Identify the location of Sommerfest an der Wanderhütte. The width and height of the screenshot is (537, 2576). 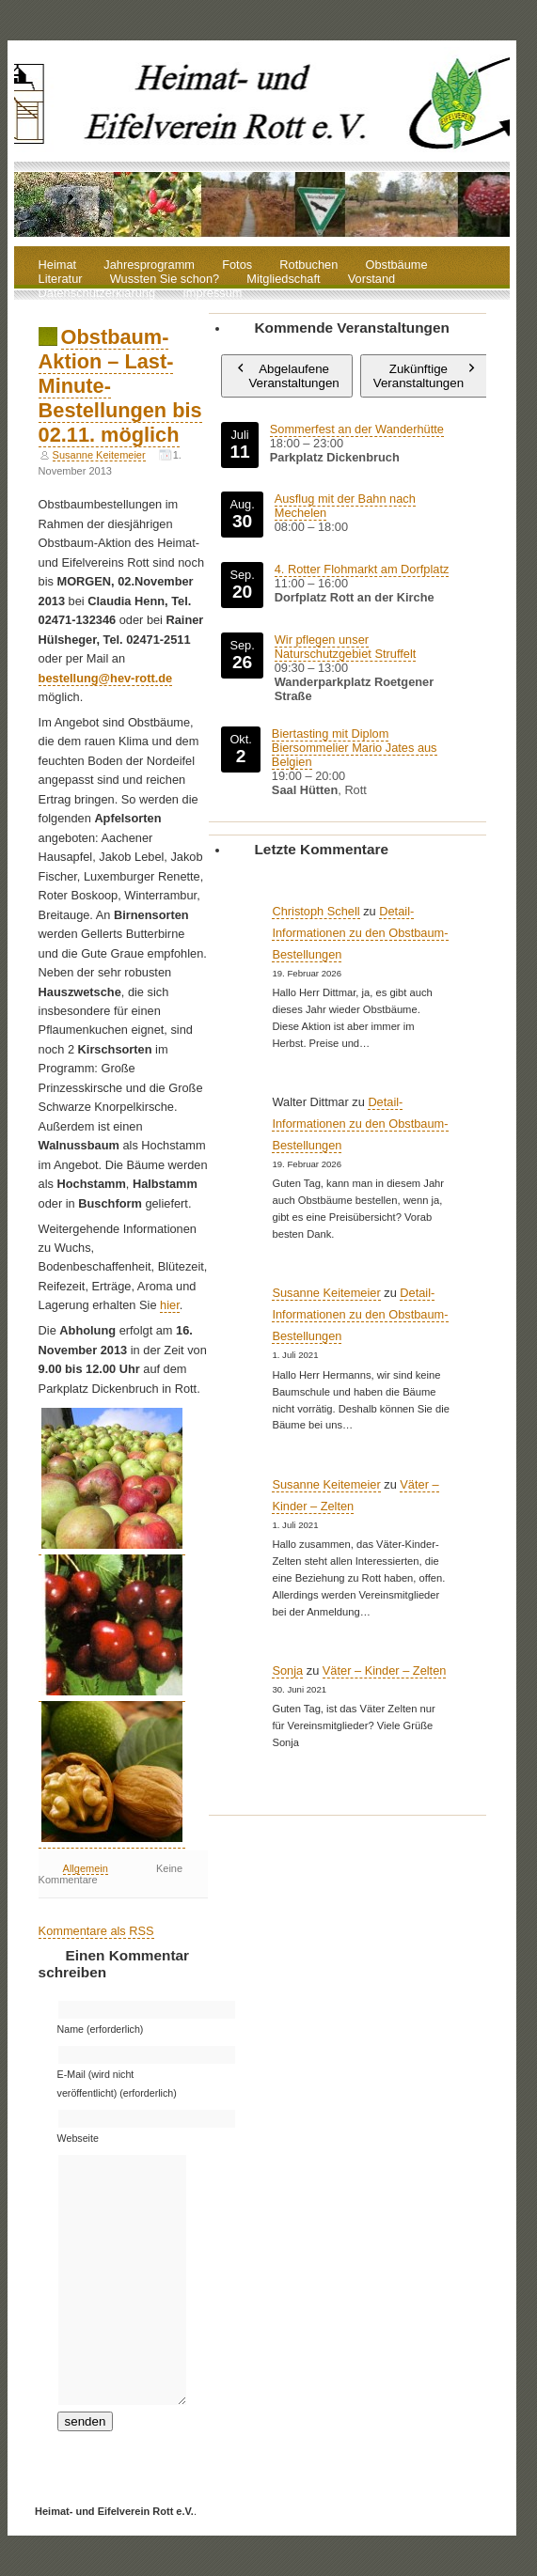
(356, 429).